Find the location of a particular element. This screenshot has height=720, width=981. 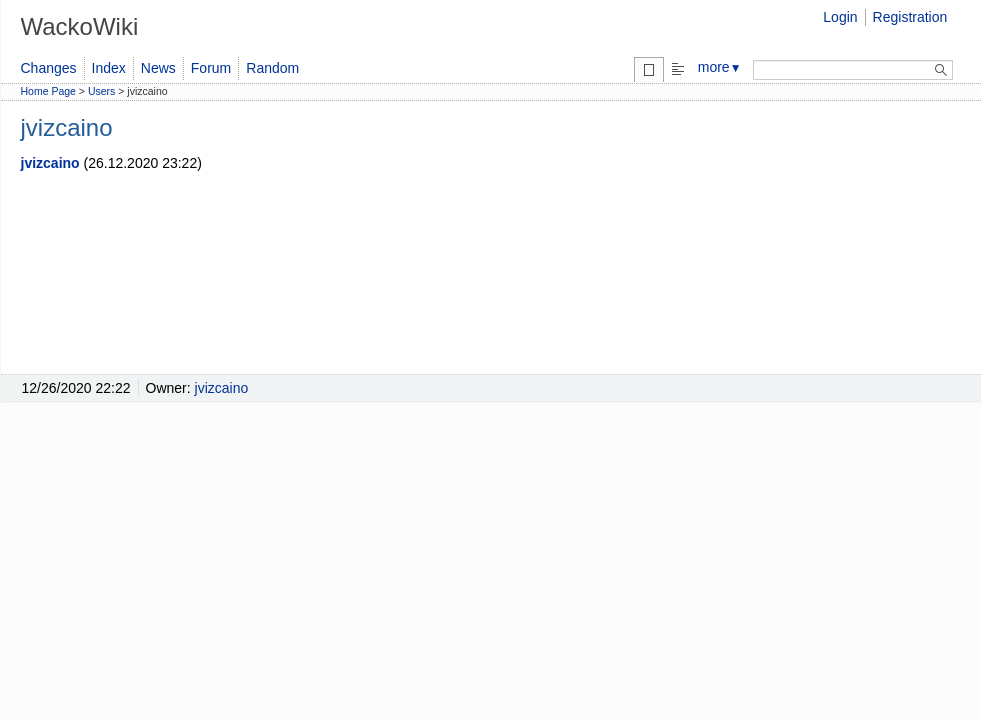

Registration is located at coordinates (910, 17).